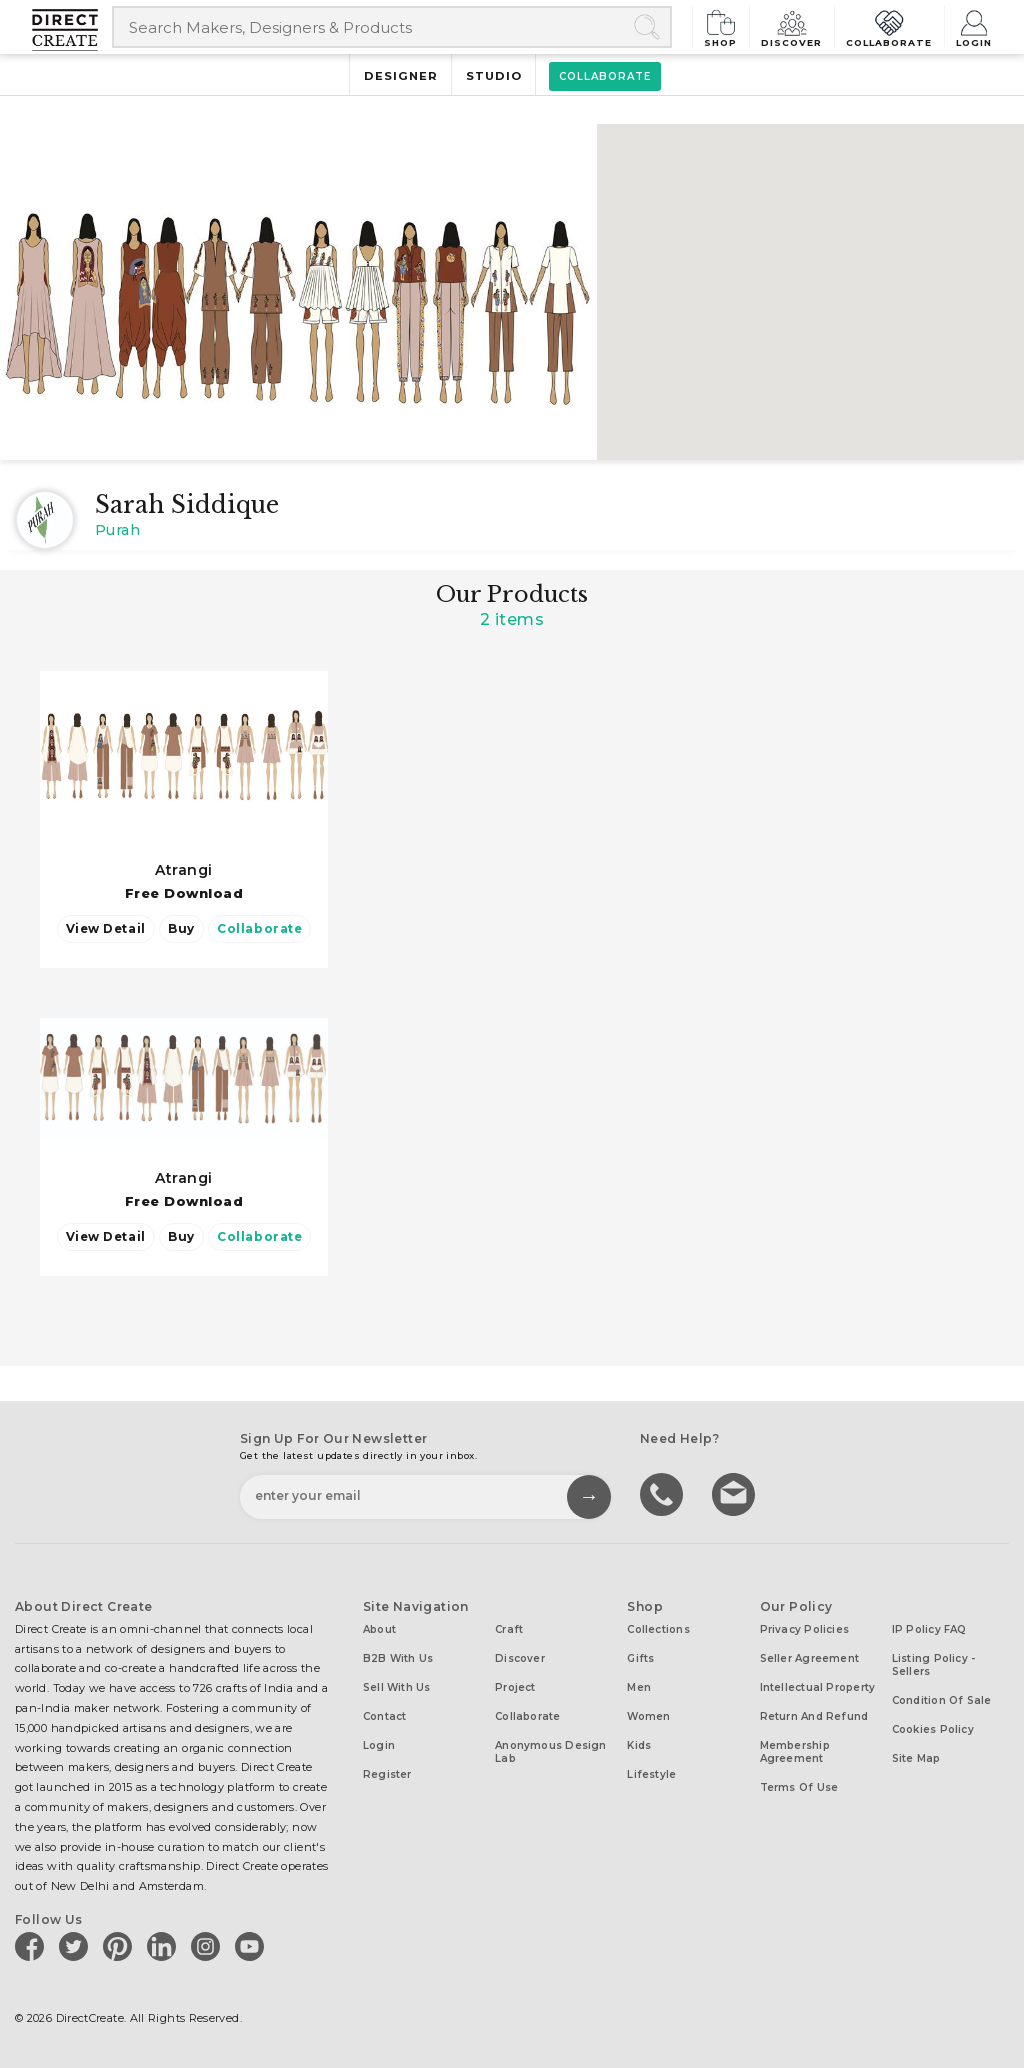  Describe the element at coordinates (121, 1945) in the screenshot. I see `[Direct create on pinterest]` at that location.